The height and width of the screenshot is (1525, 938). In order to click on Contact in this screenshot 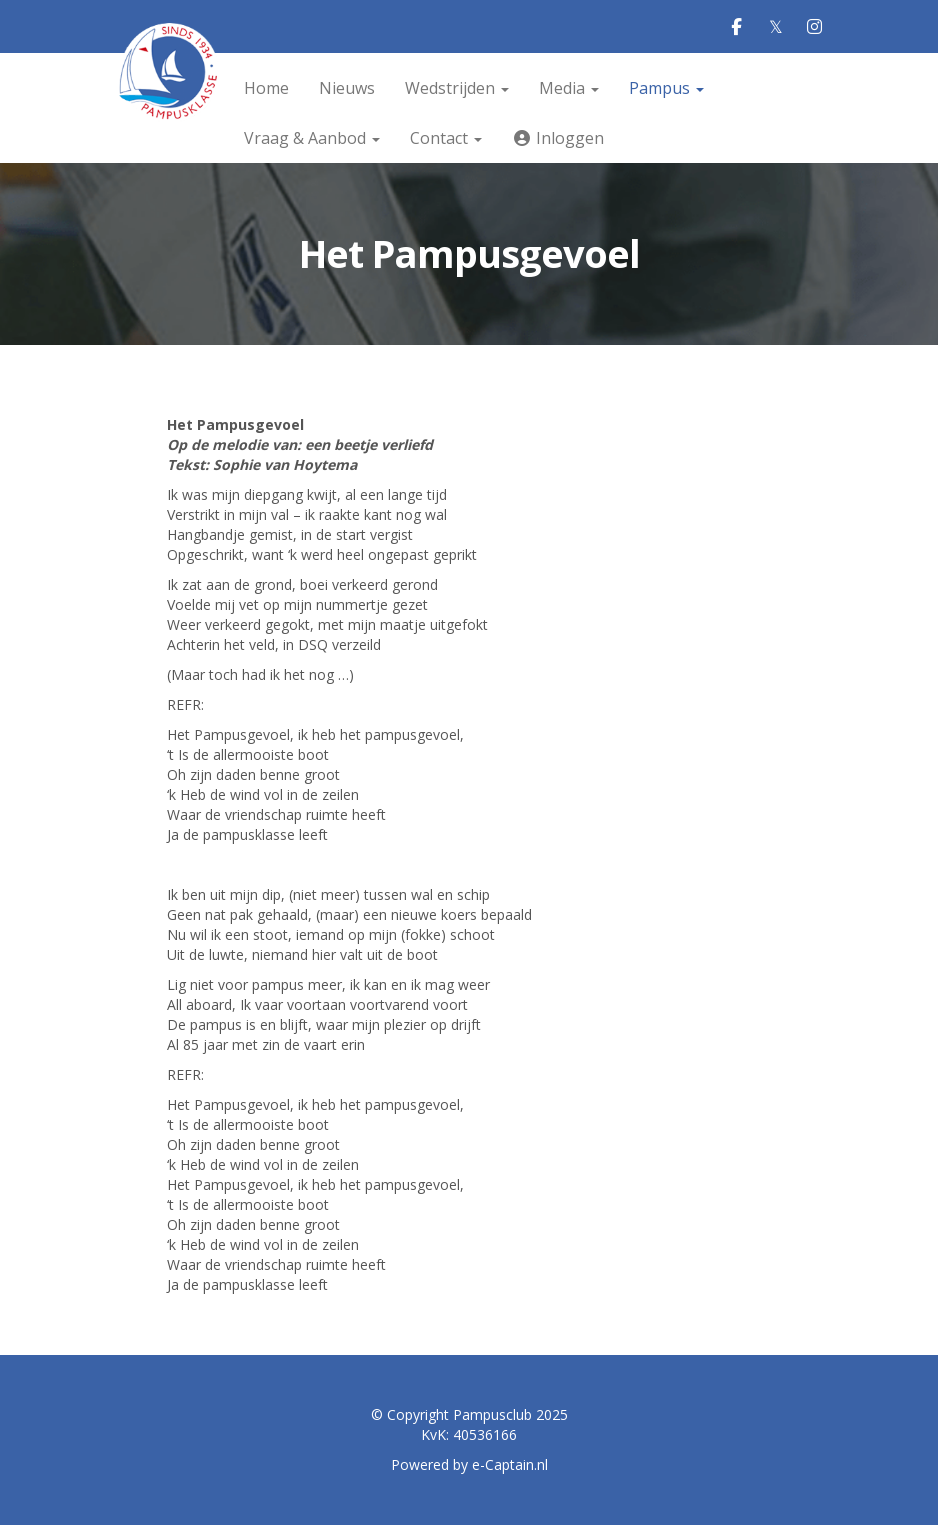, I will do `click(446, 138)`.